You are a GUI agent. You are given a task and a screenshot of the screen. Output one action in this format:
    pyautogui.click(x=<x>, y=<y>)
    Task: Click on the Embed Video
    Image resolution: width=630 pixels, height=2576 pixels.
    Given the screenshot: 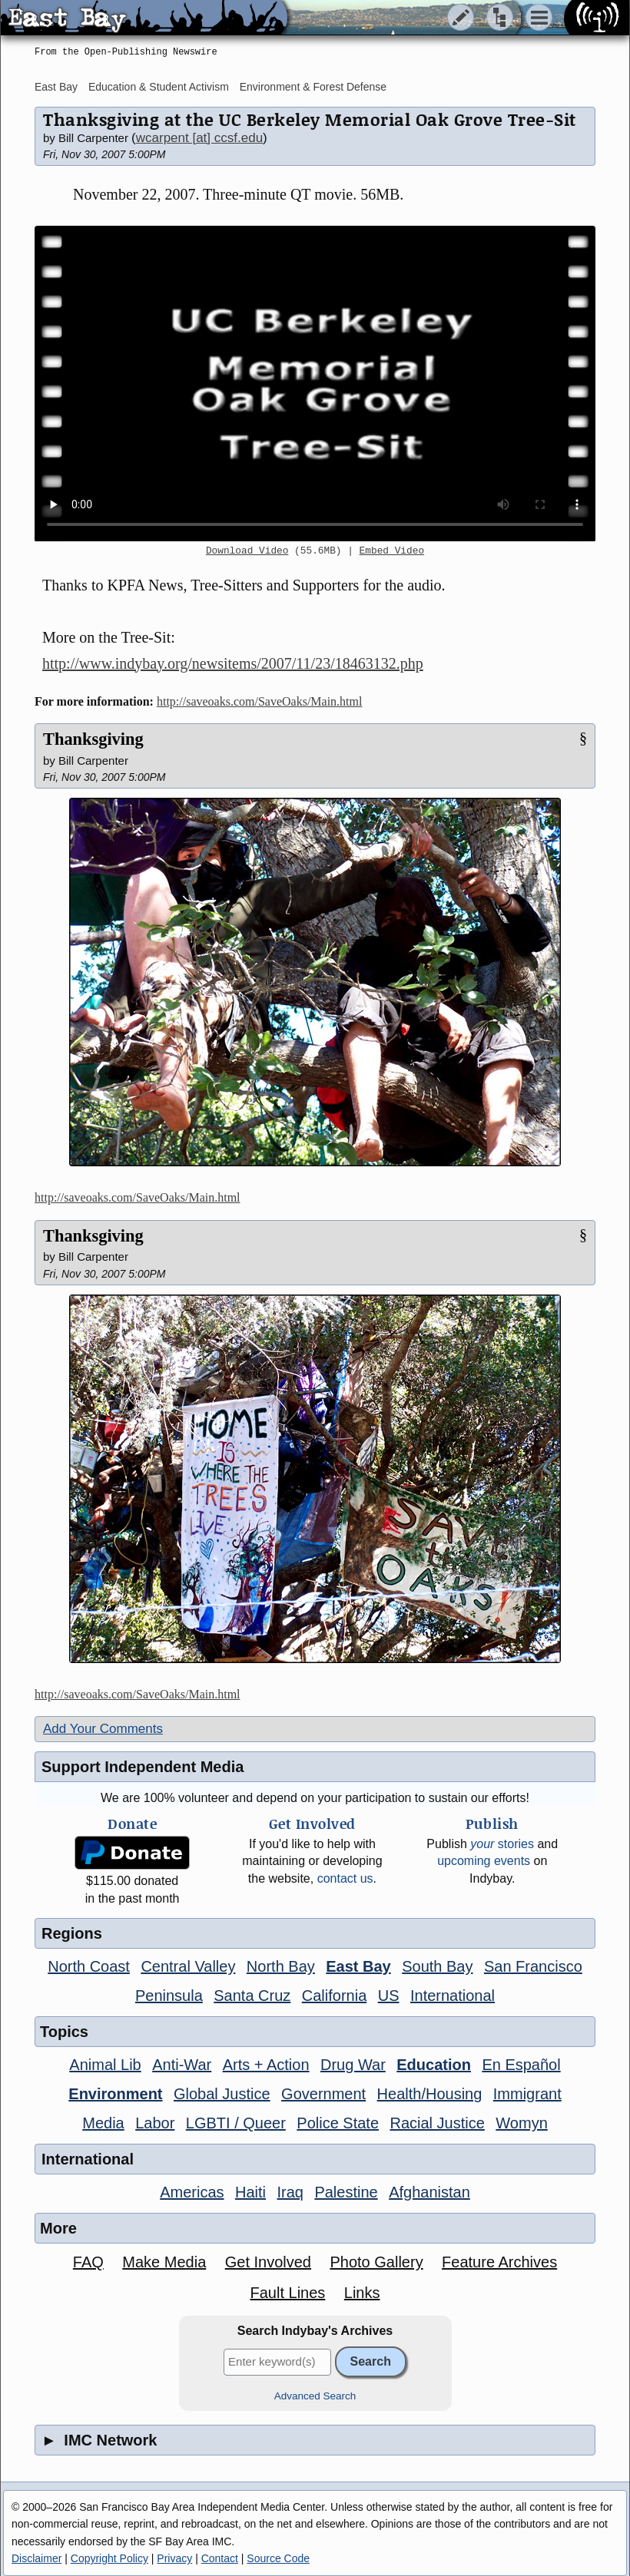 What is the action you would take?
    pyautogui.click(x=392, y=551)
    